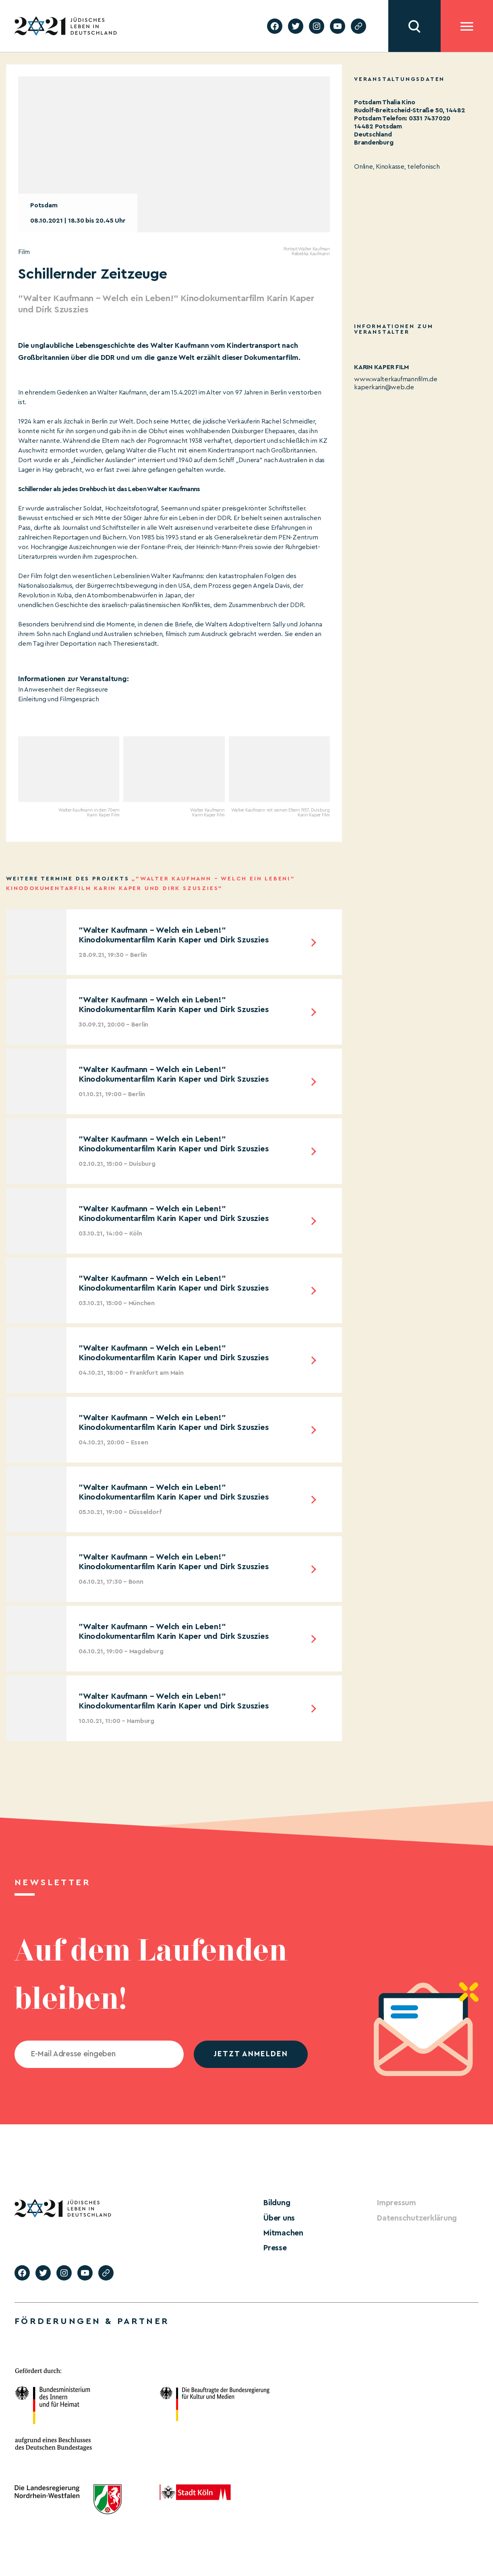 The image size is (493, 2576). I want to click on Impressum, so click(395, 2202).